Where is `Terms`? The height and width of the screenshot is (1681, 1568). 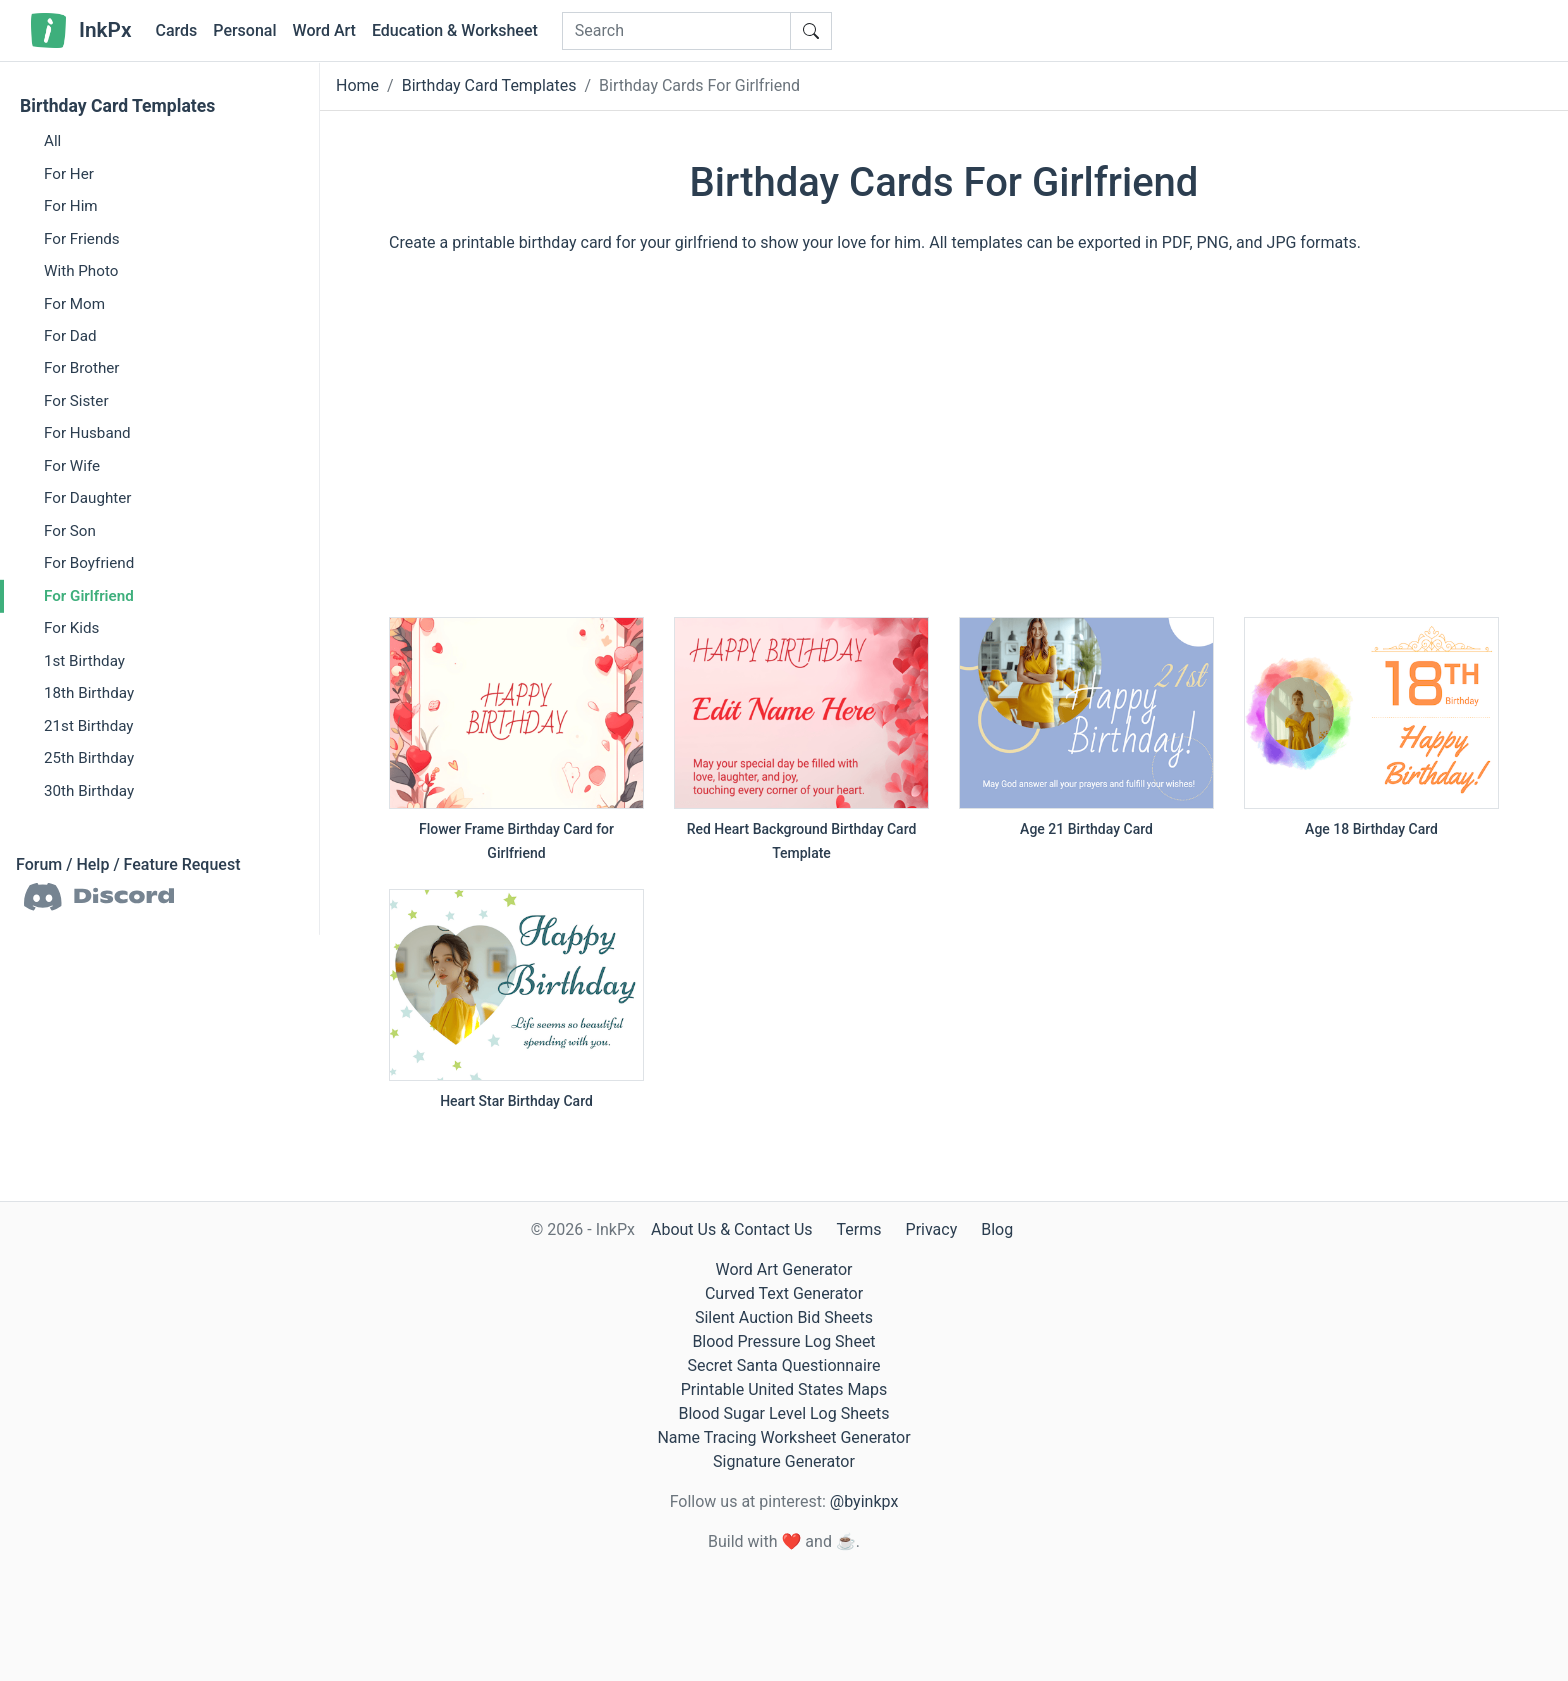 Terms is located at coordinates (859, 1229).